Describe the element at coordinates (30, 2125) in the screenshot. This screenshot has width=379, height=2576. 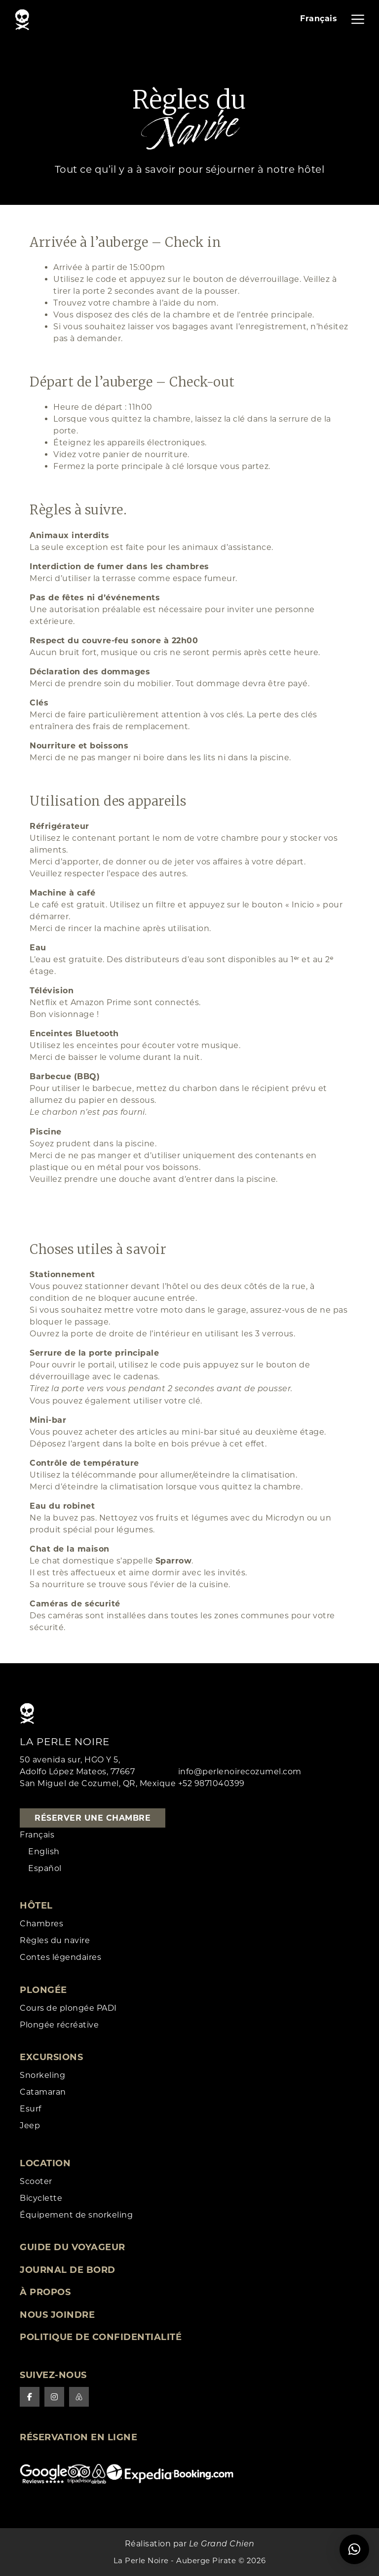
I see `Jeep` at that location.